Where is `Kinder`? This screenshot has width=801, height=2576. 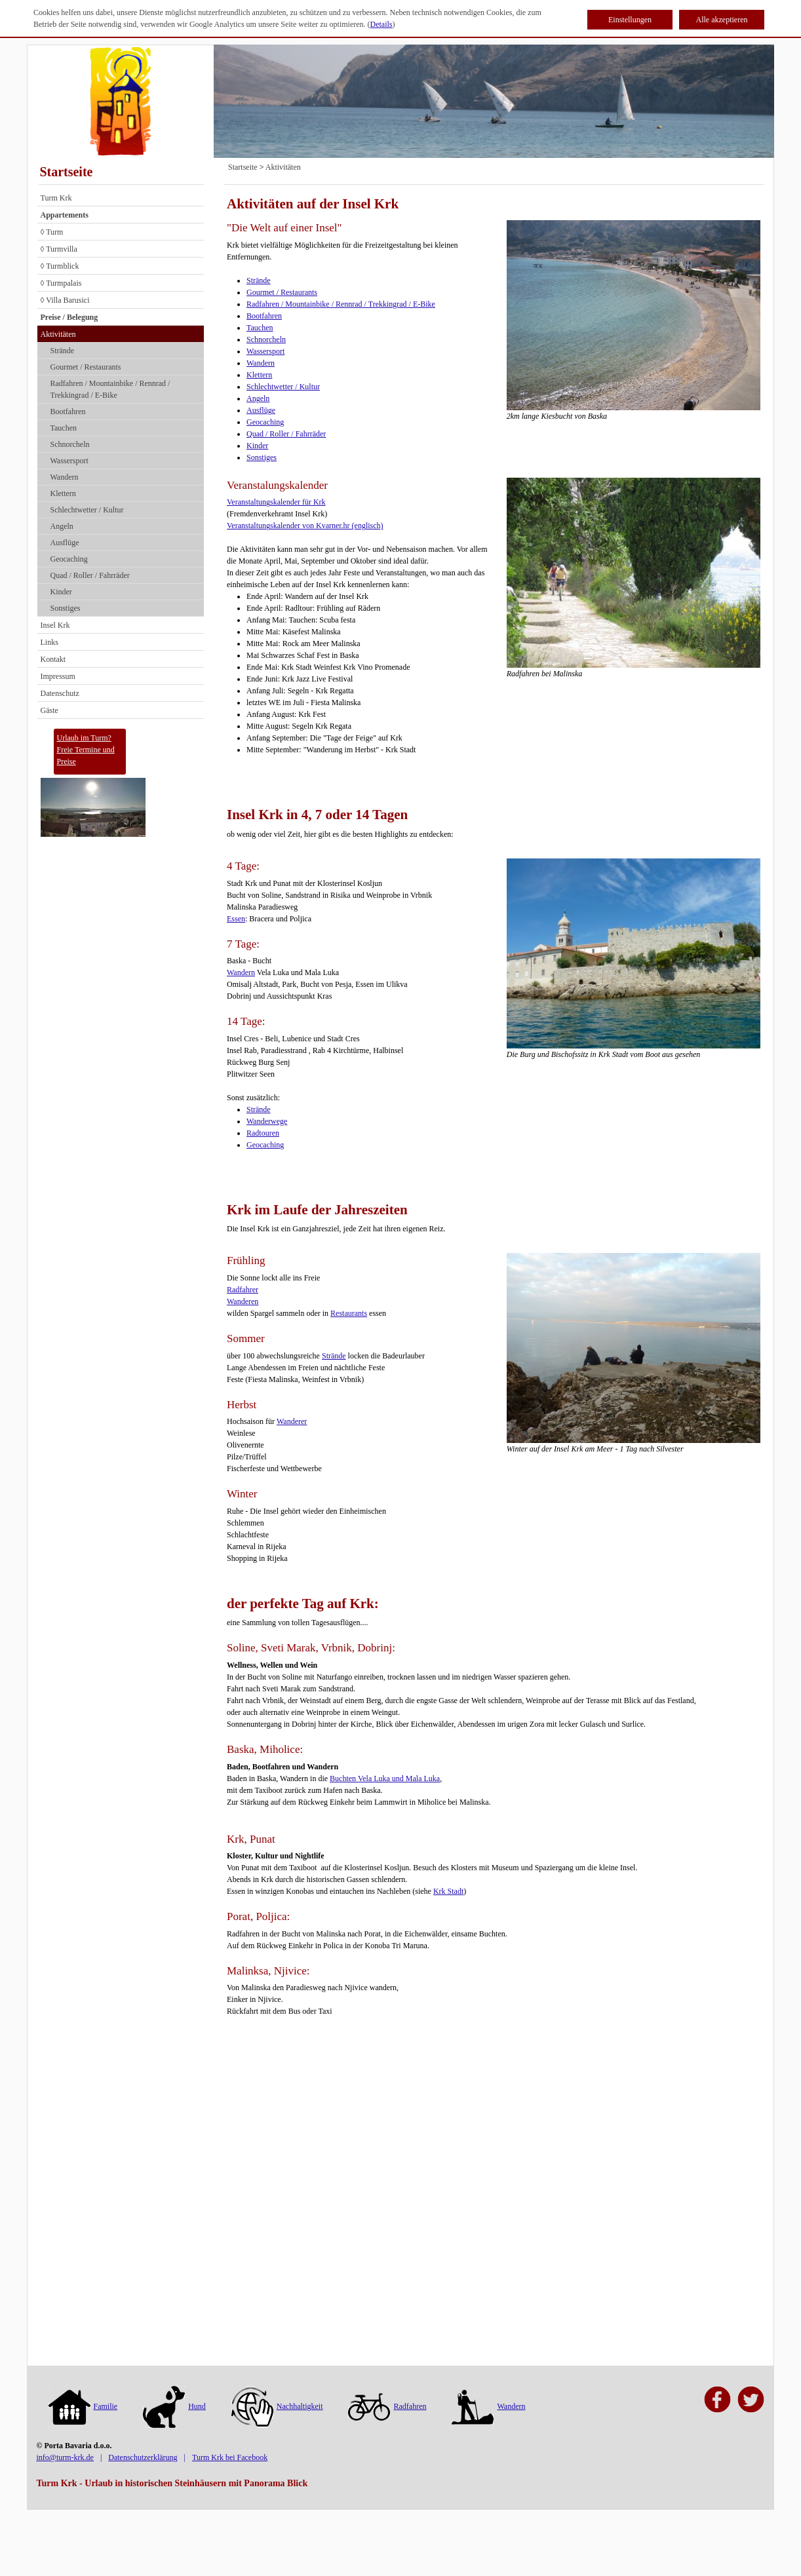
Kinder is located at coordinates (61, 591).